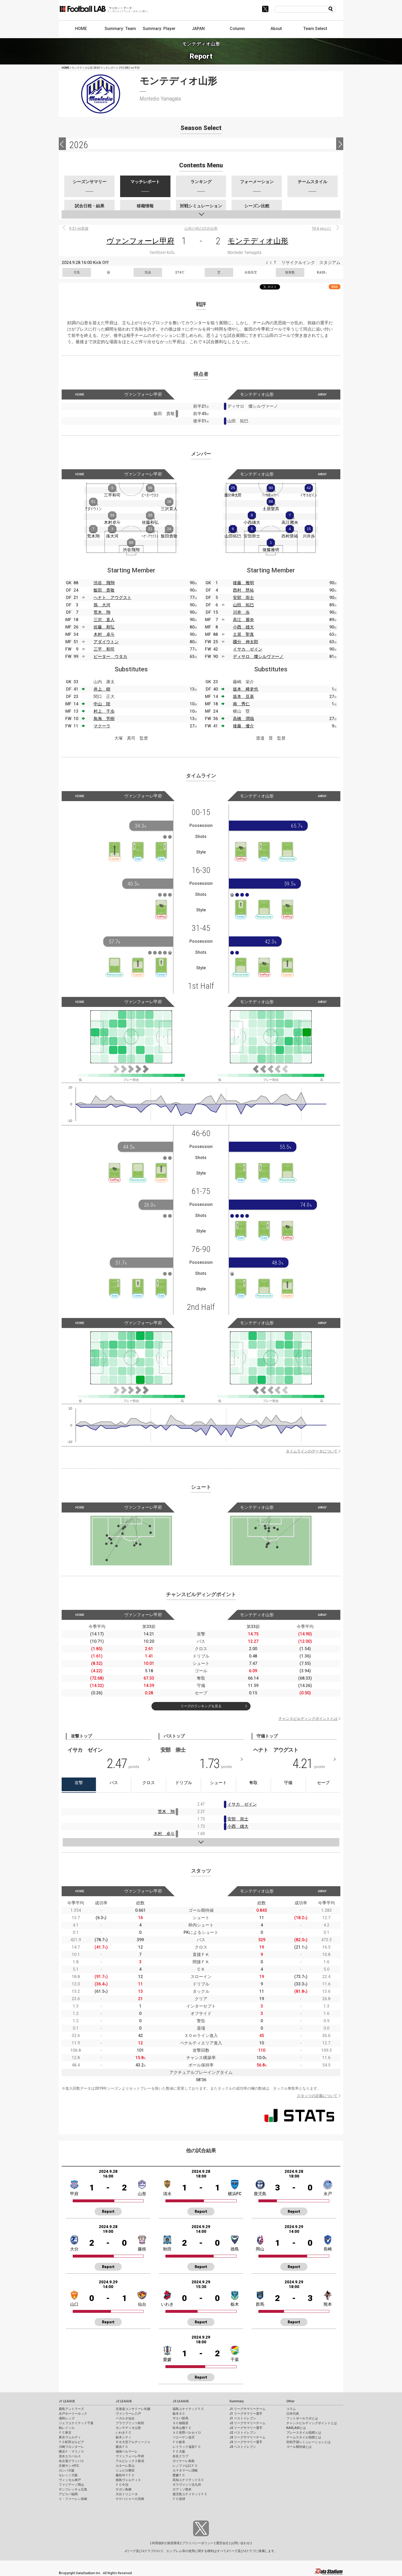  Describe the element at coordinates (334, 287) in the screenshot. I see `RSS` at that location.